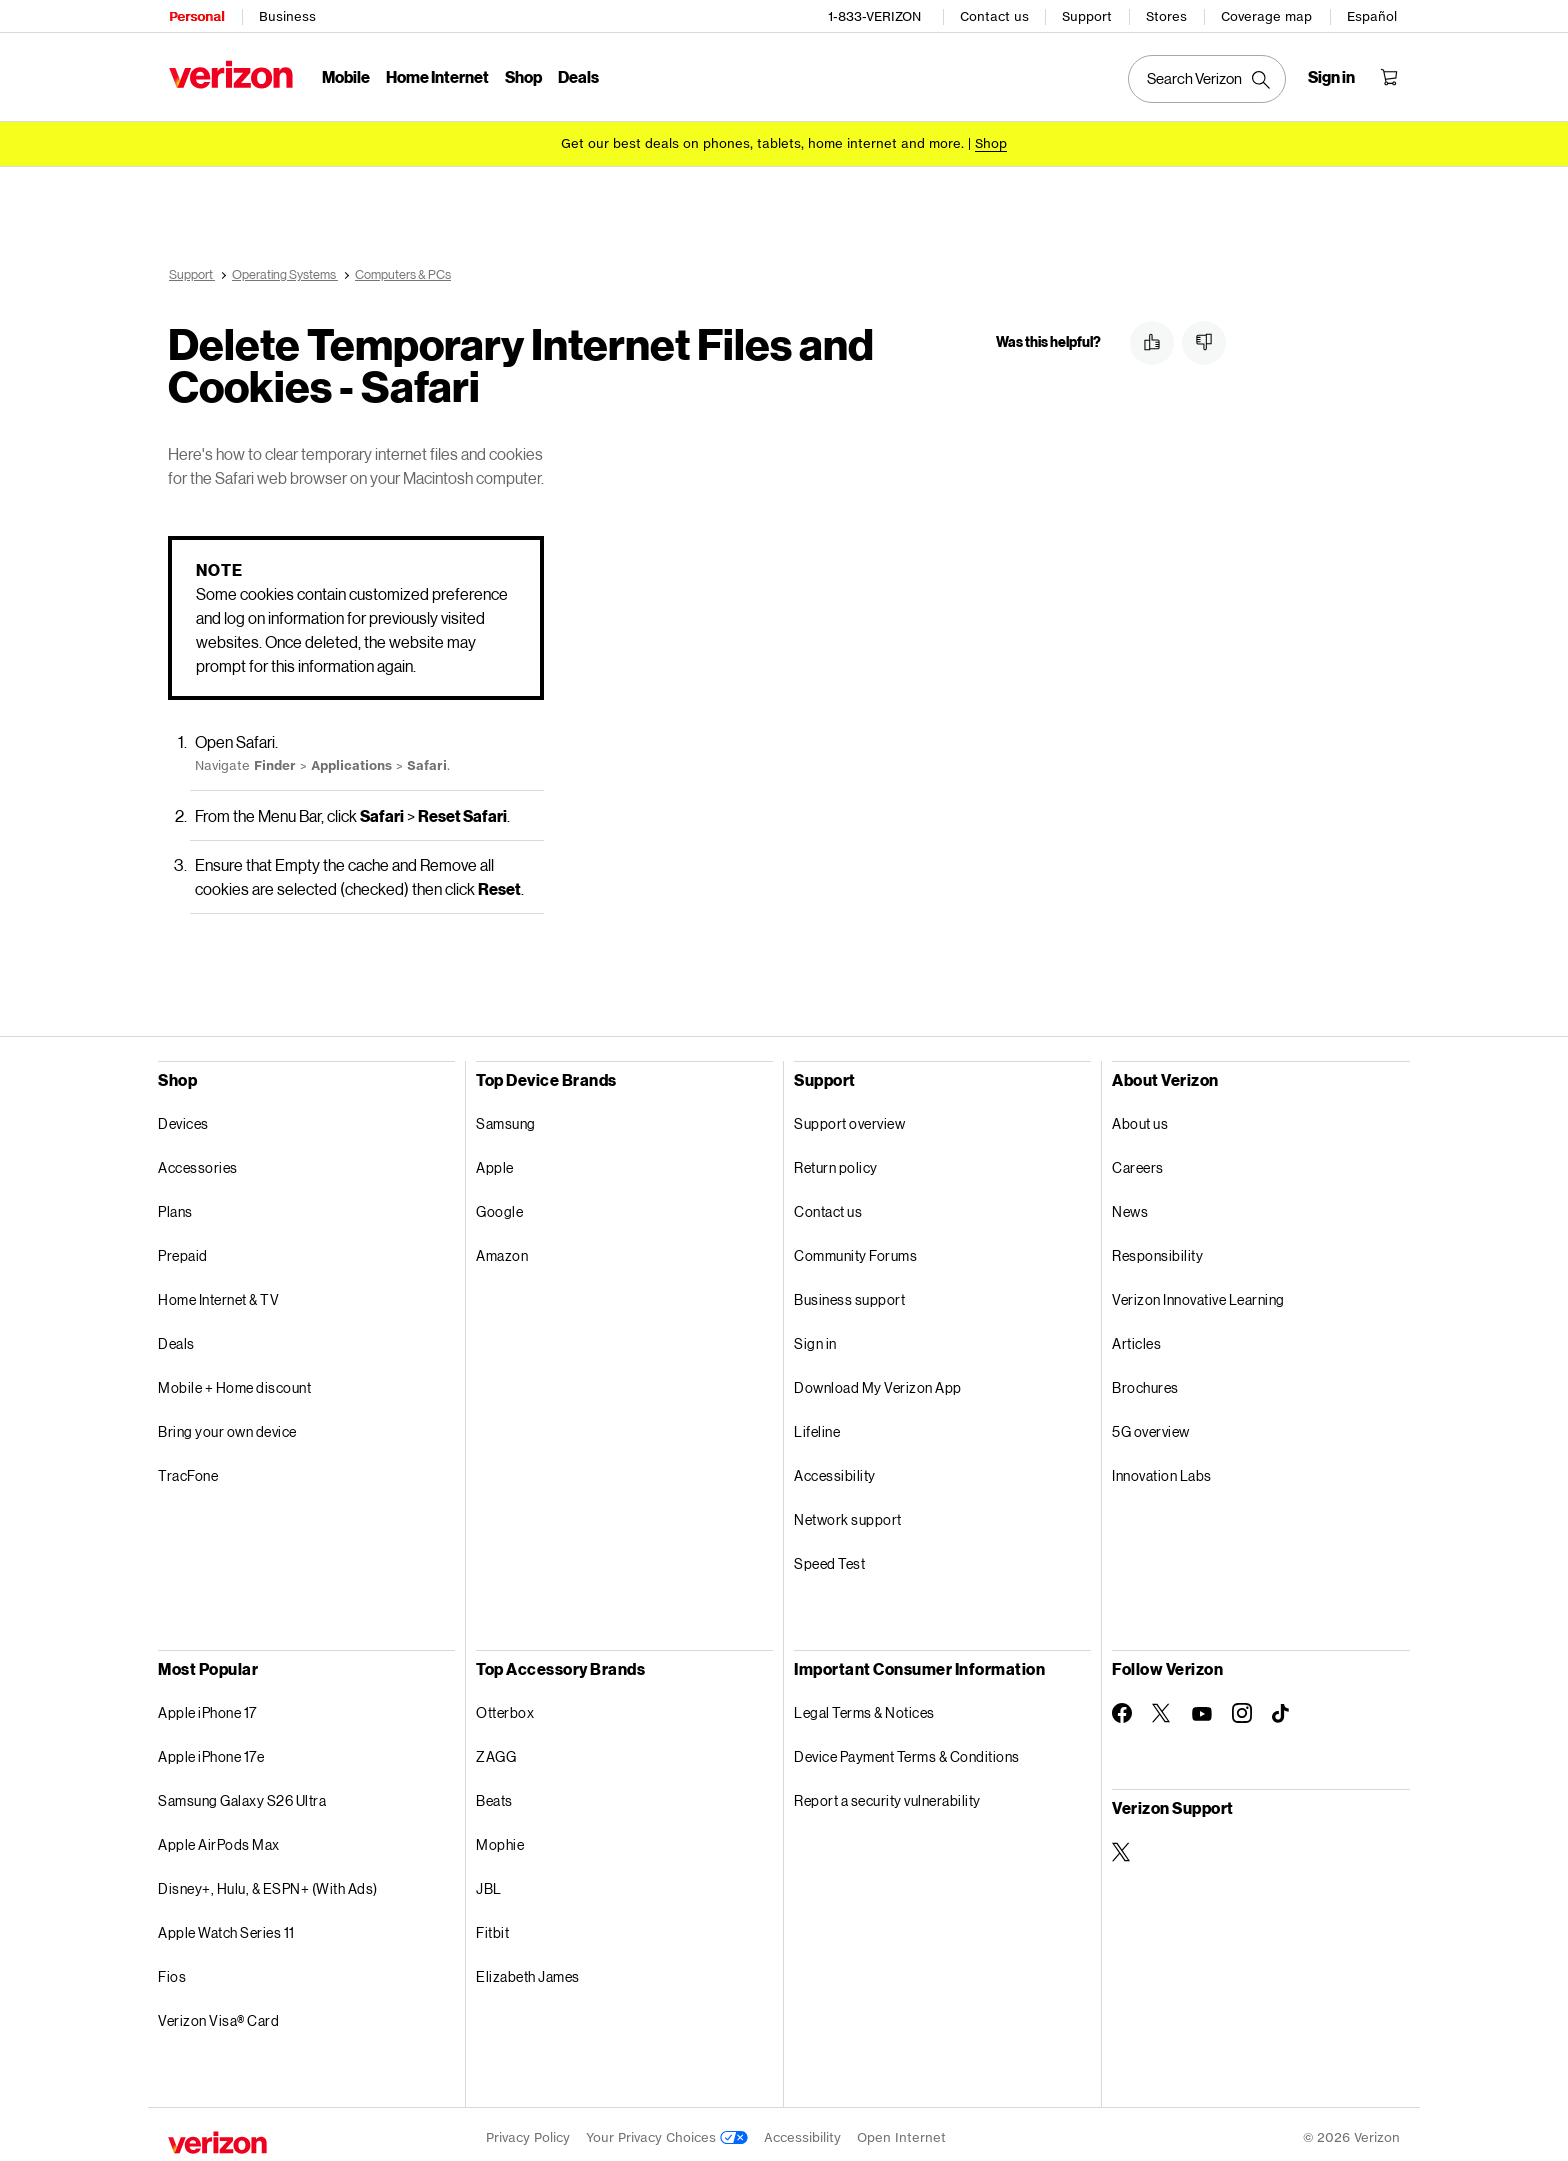 Image resolution: width=1568 pixels, height=2161 pixels. Describe the element at coordinates (198, 1160) in the screenshot. I see `Accessories` at that location.